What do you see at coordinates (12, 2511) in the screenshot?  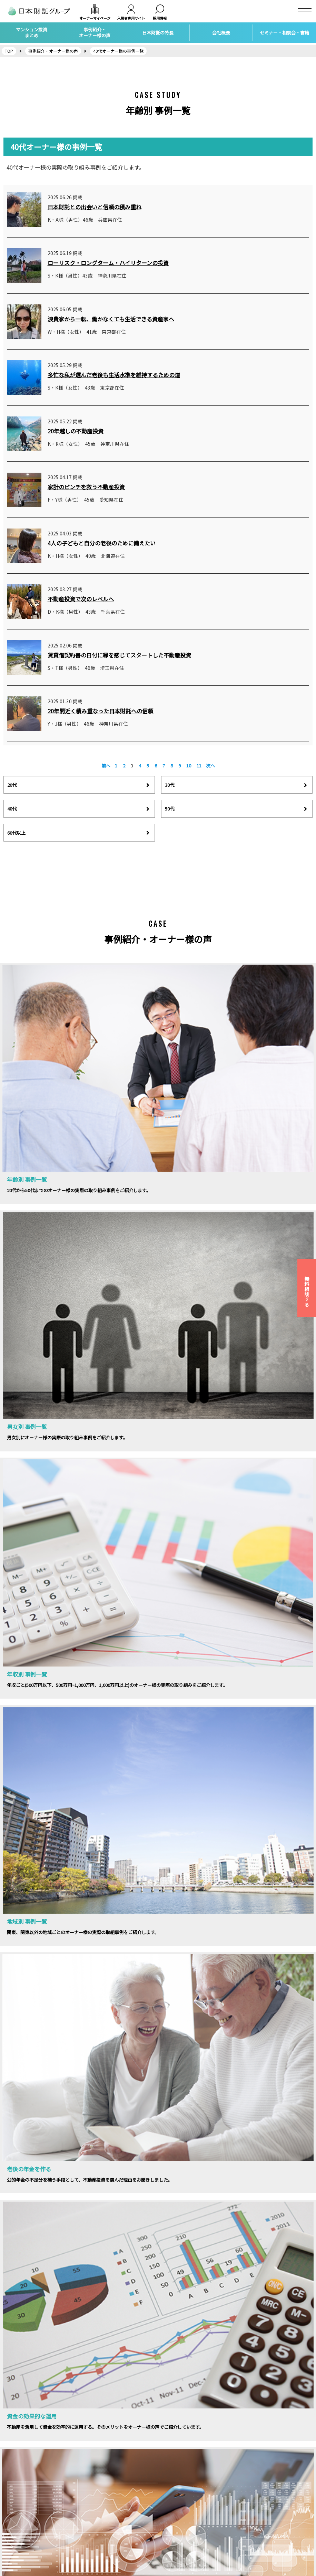 I see `採用情報` at bounding box center [12, 2511].